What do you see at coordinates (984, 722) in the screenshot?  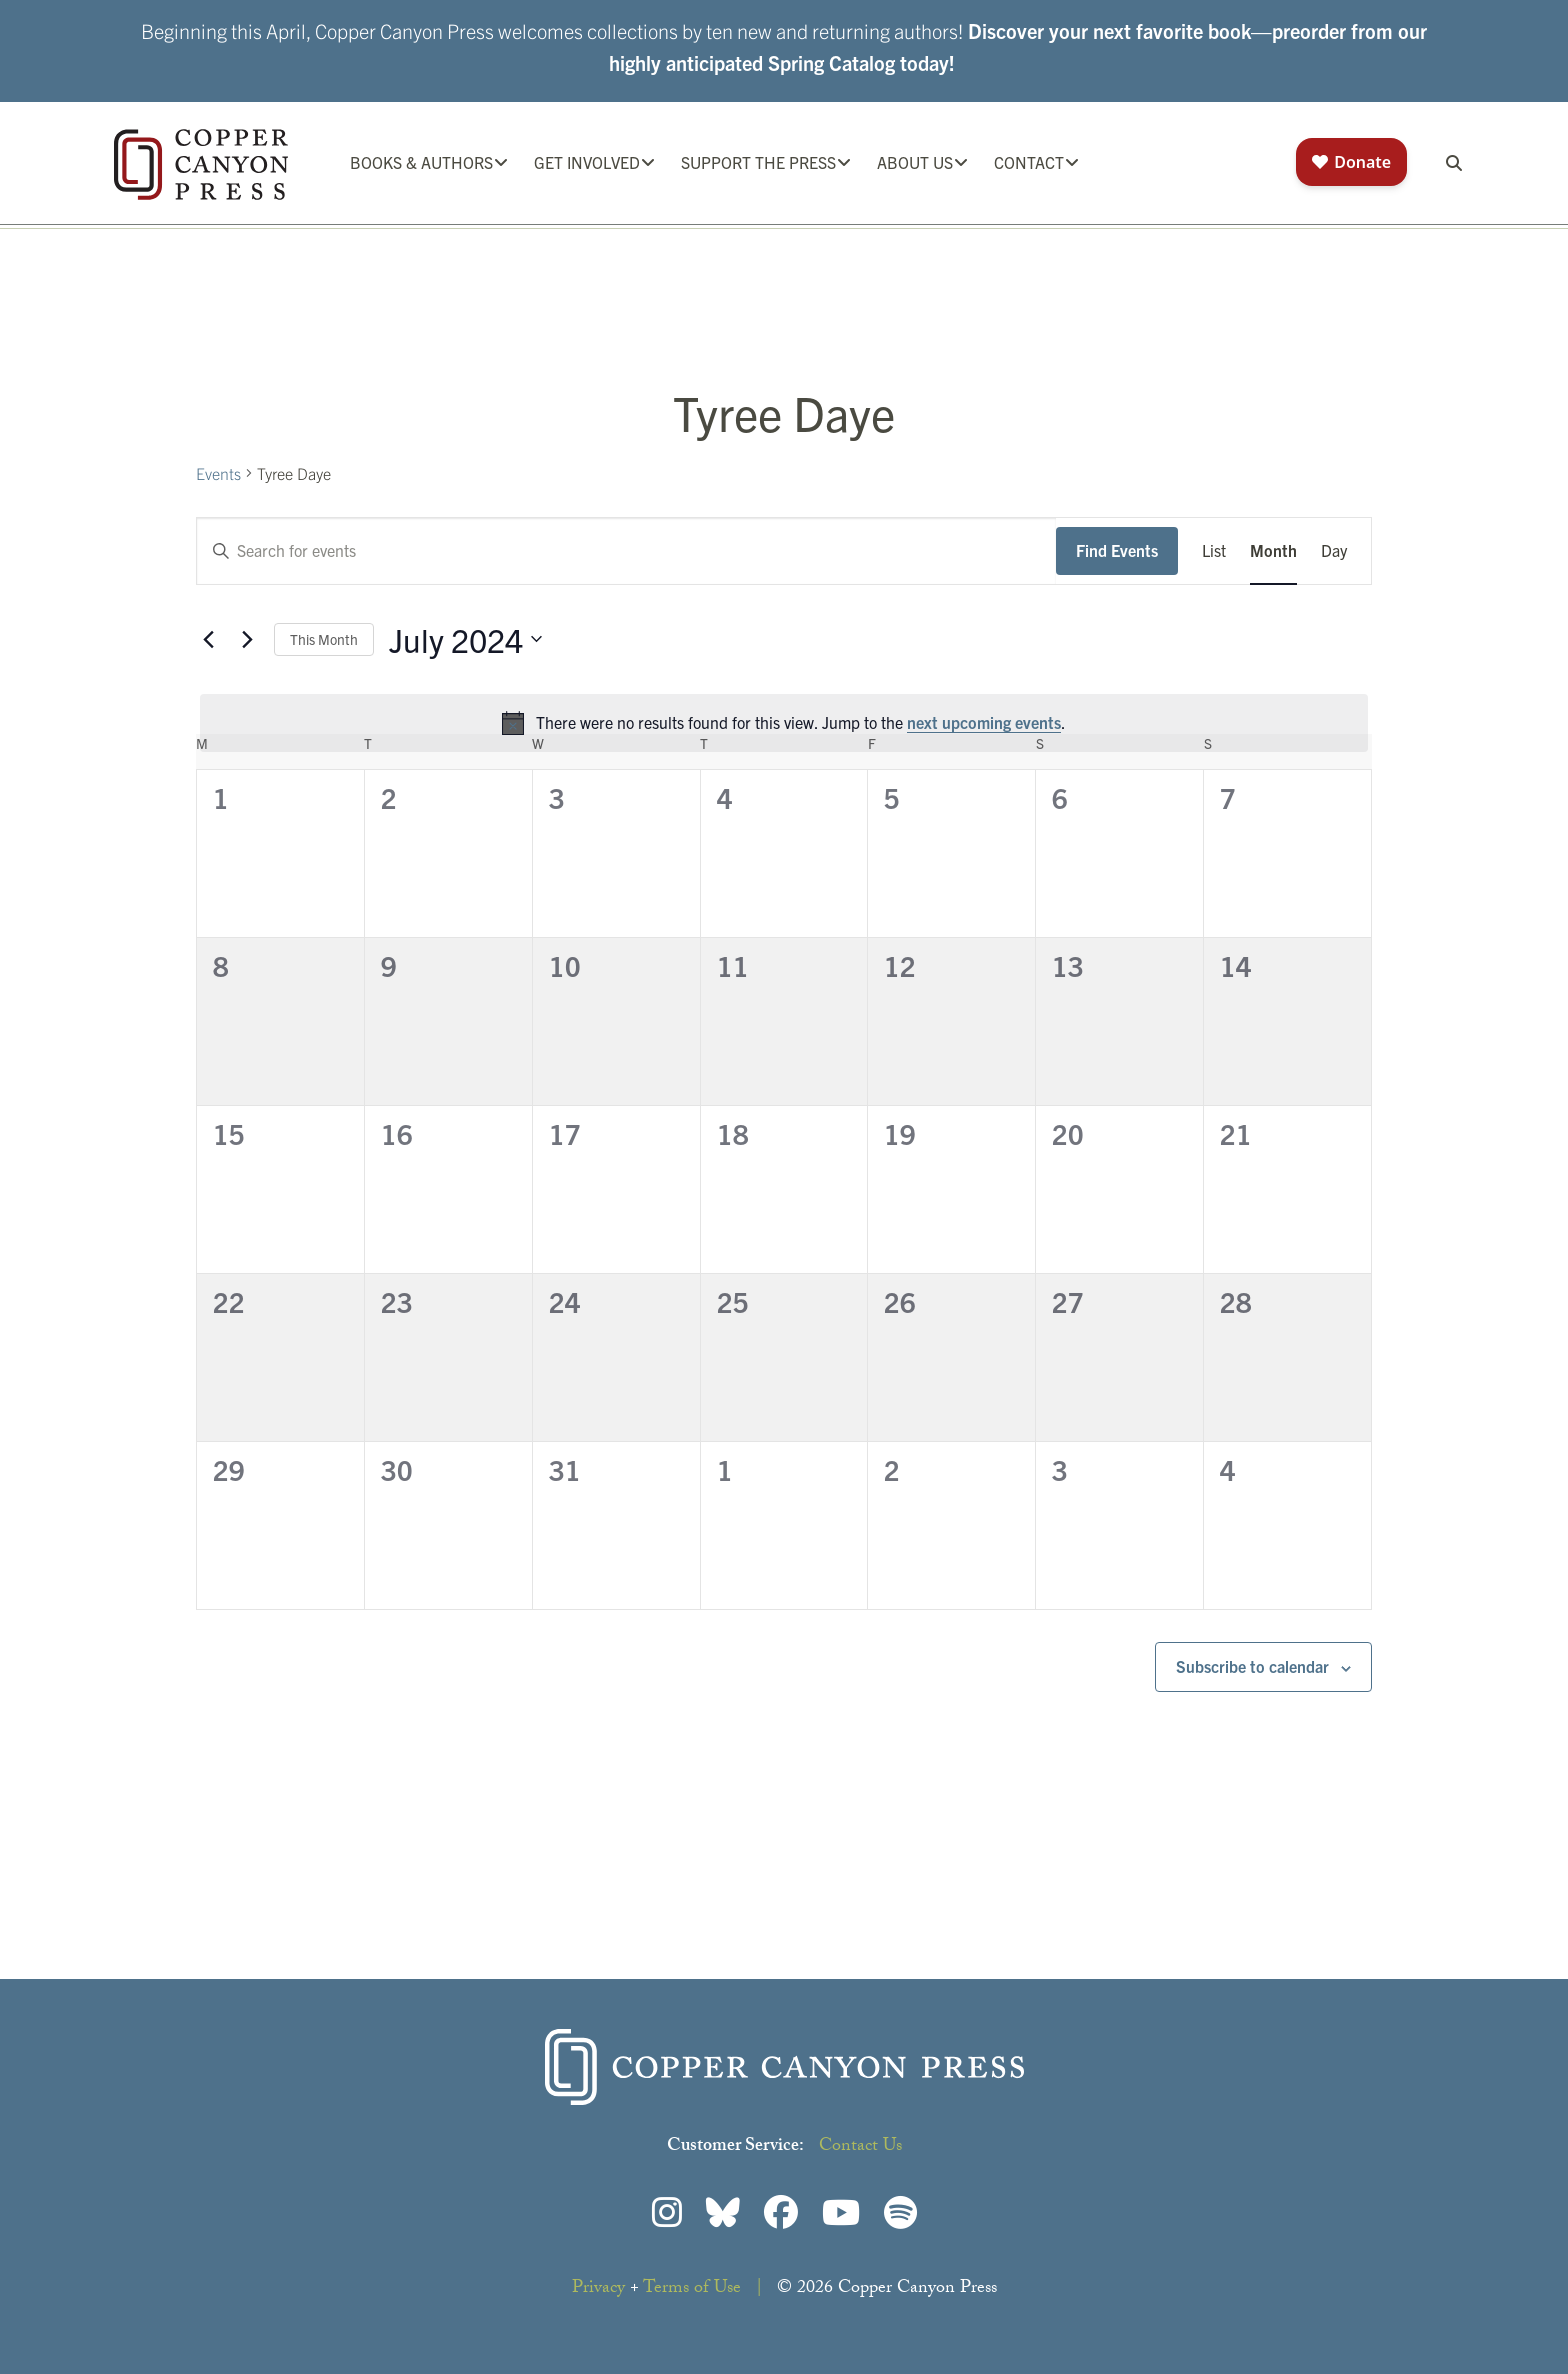 I see `next upcoming events` at bounding box center [984, 722].